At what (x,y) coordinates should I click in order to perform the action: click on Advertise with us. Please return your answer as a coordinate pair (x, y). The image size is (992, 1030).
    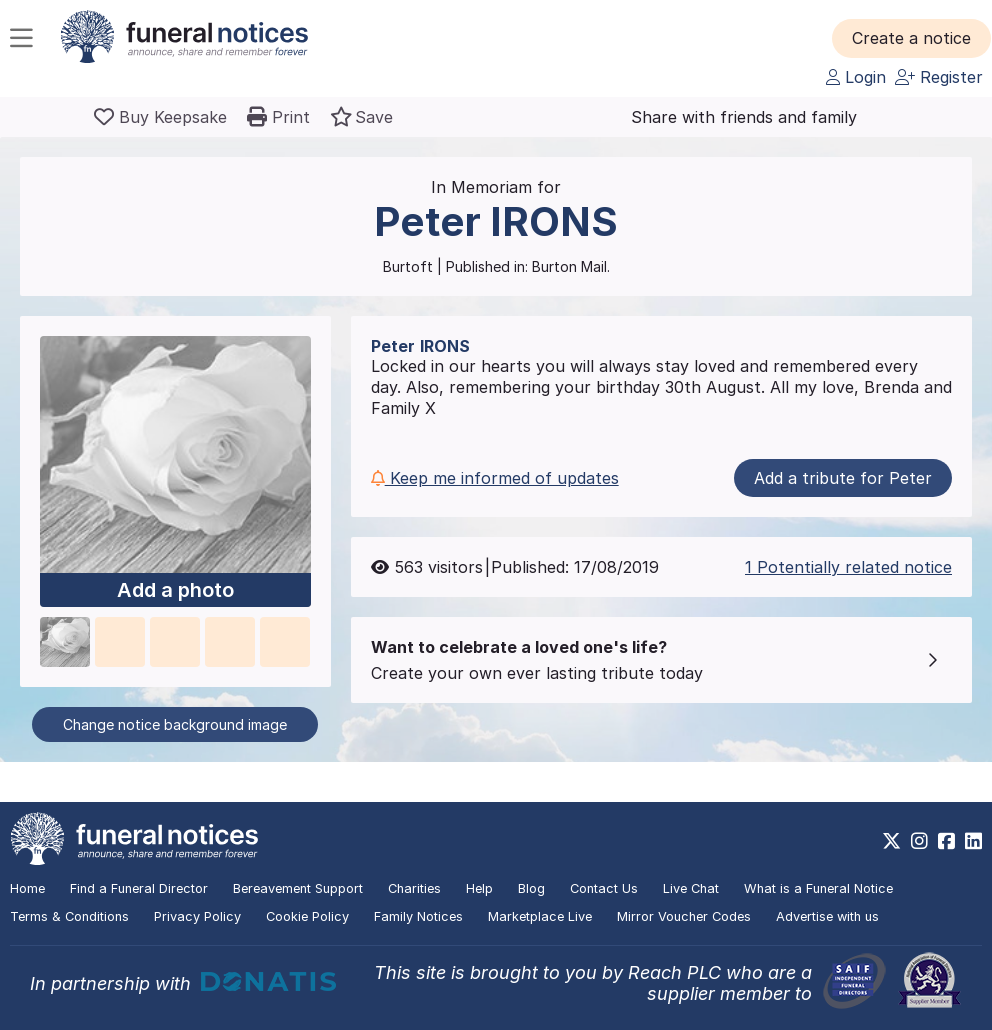
    Looking at the image, I should click on (827, 916).